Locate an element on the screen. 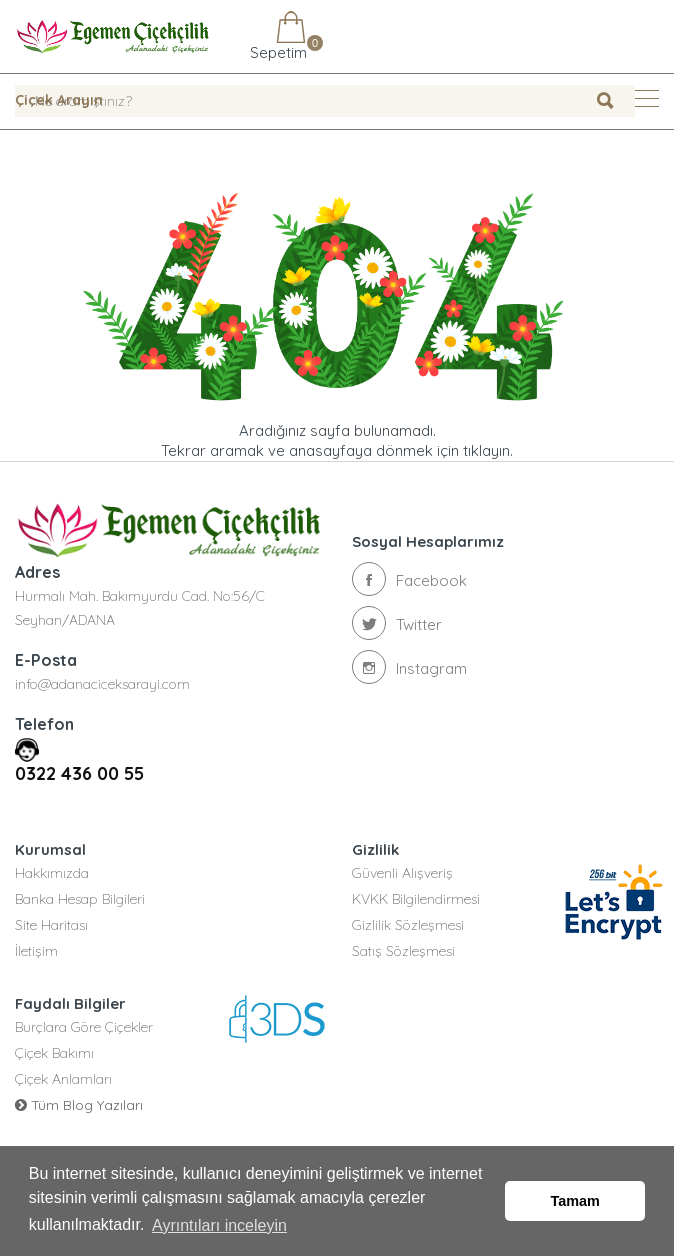  Satış Sözleşmesi is located at coordinates (403, 951).